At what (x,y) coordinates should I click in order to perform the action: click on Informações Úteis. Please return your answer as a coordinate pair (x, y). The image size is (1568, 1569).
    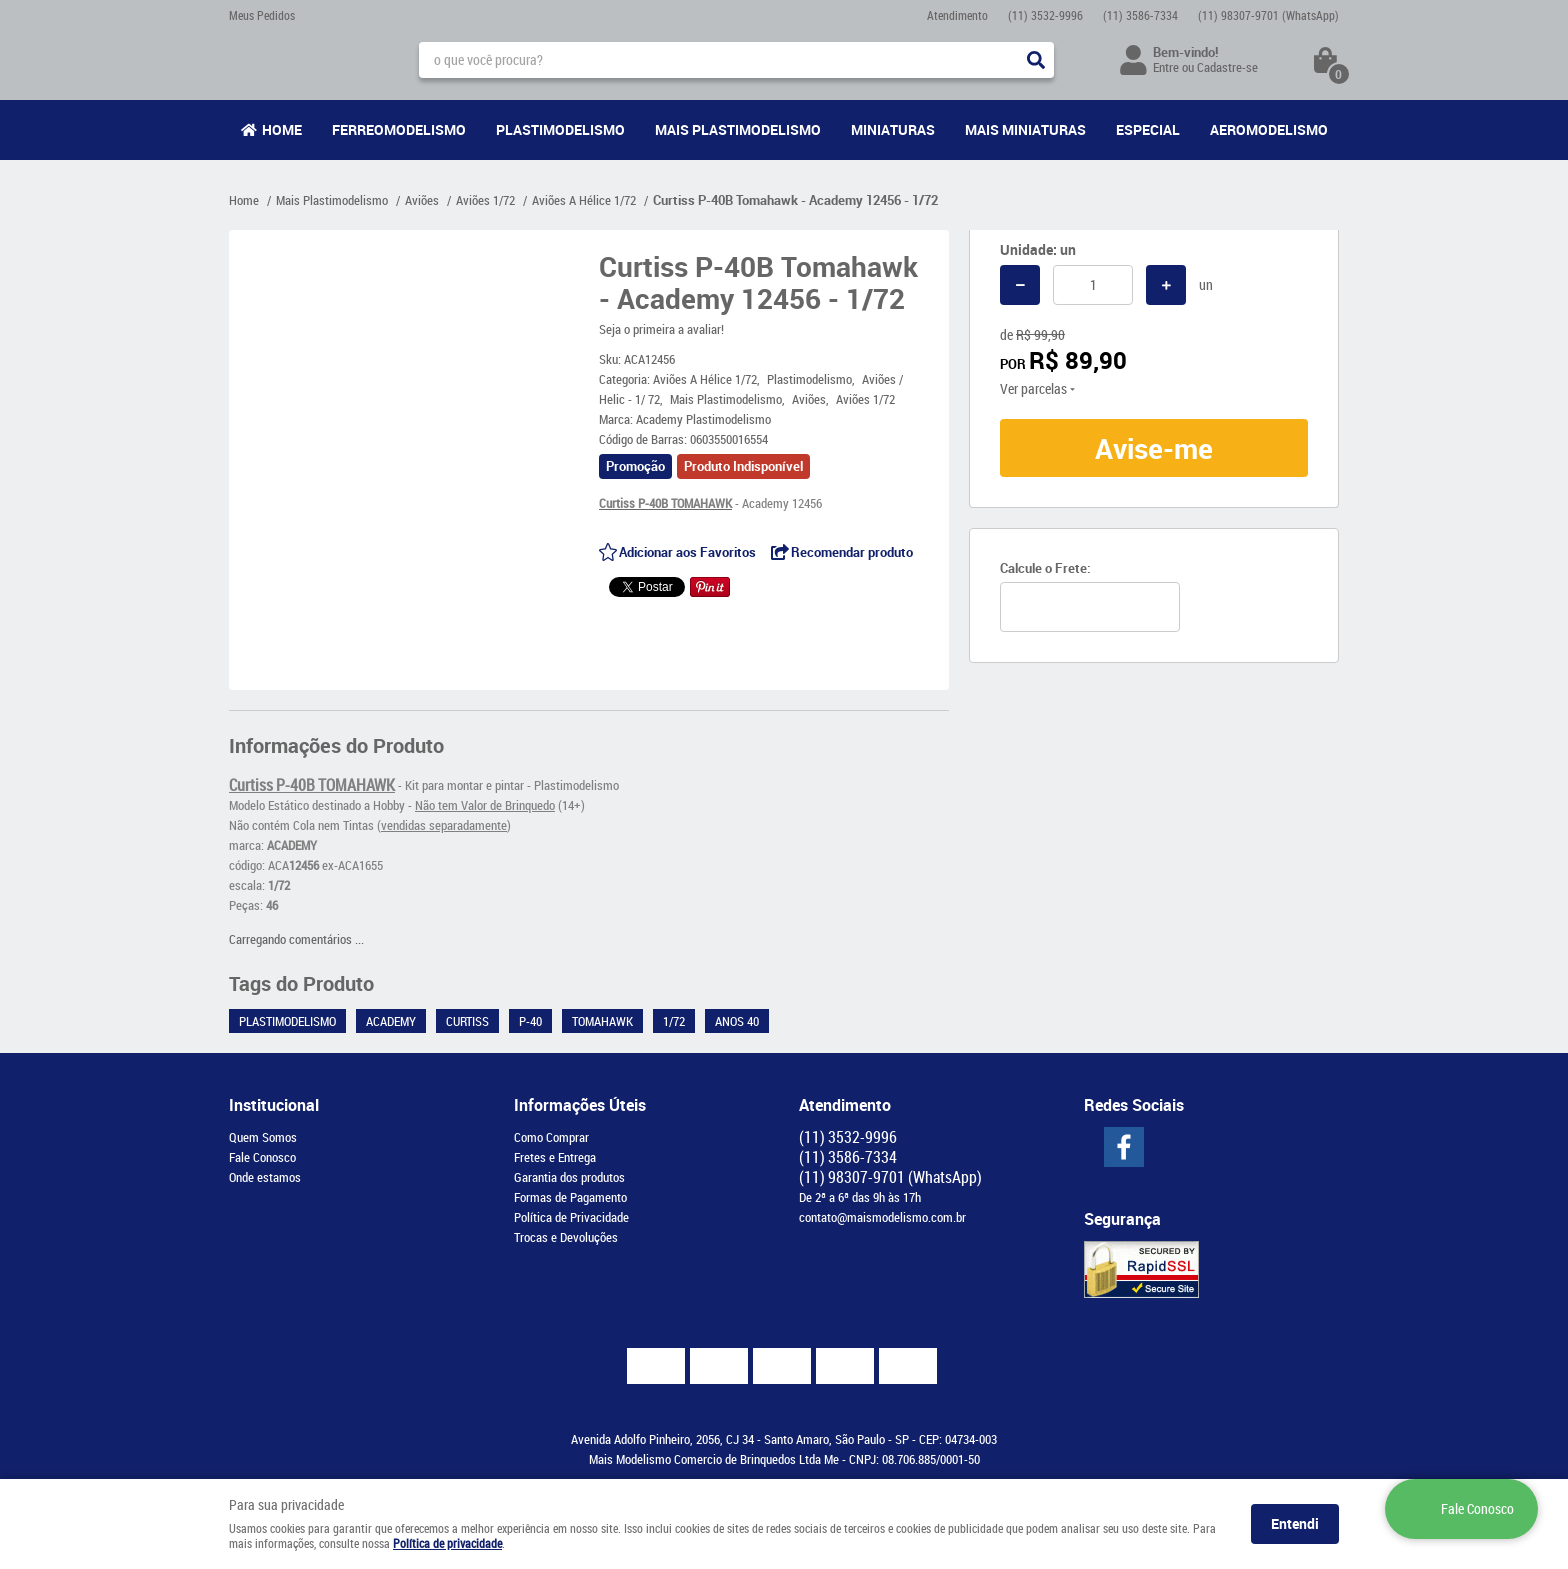
    Looking at the image, I should click on (580, 1105).